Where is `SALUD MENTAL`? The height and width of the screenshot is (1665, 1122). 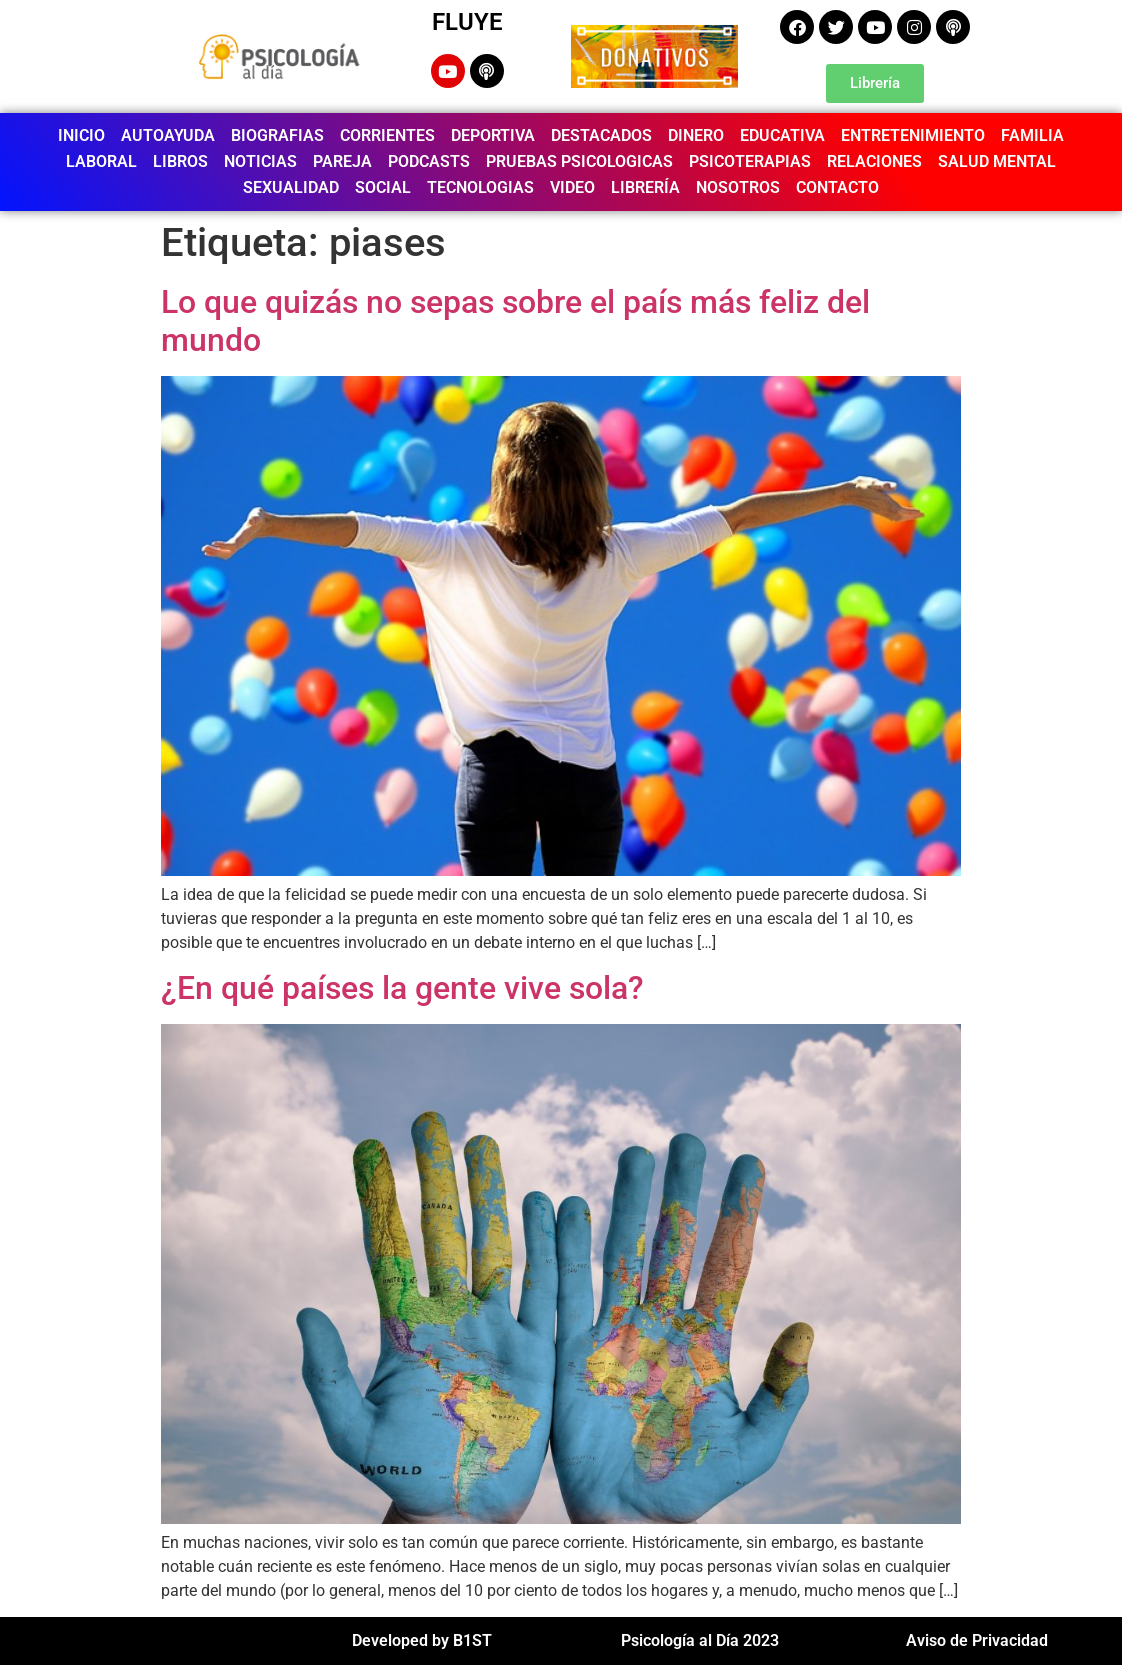 SALUD MENTAL is located at coordinates (997, 161).